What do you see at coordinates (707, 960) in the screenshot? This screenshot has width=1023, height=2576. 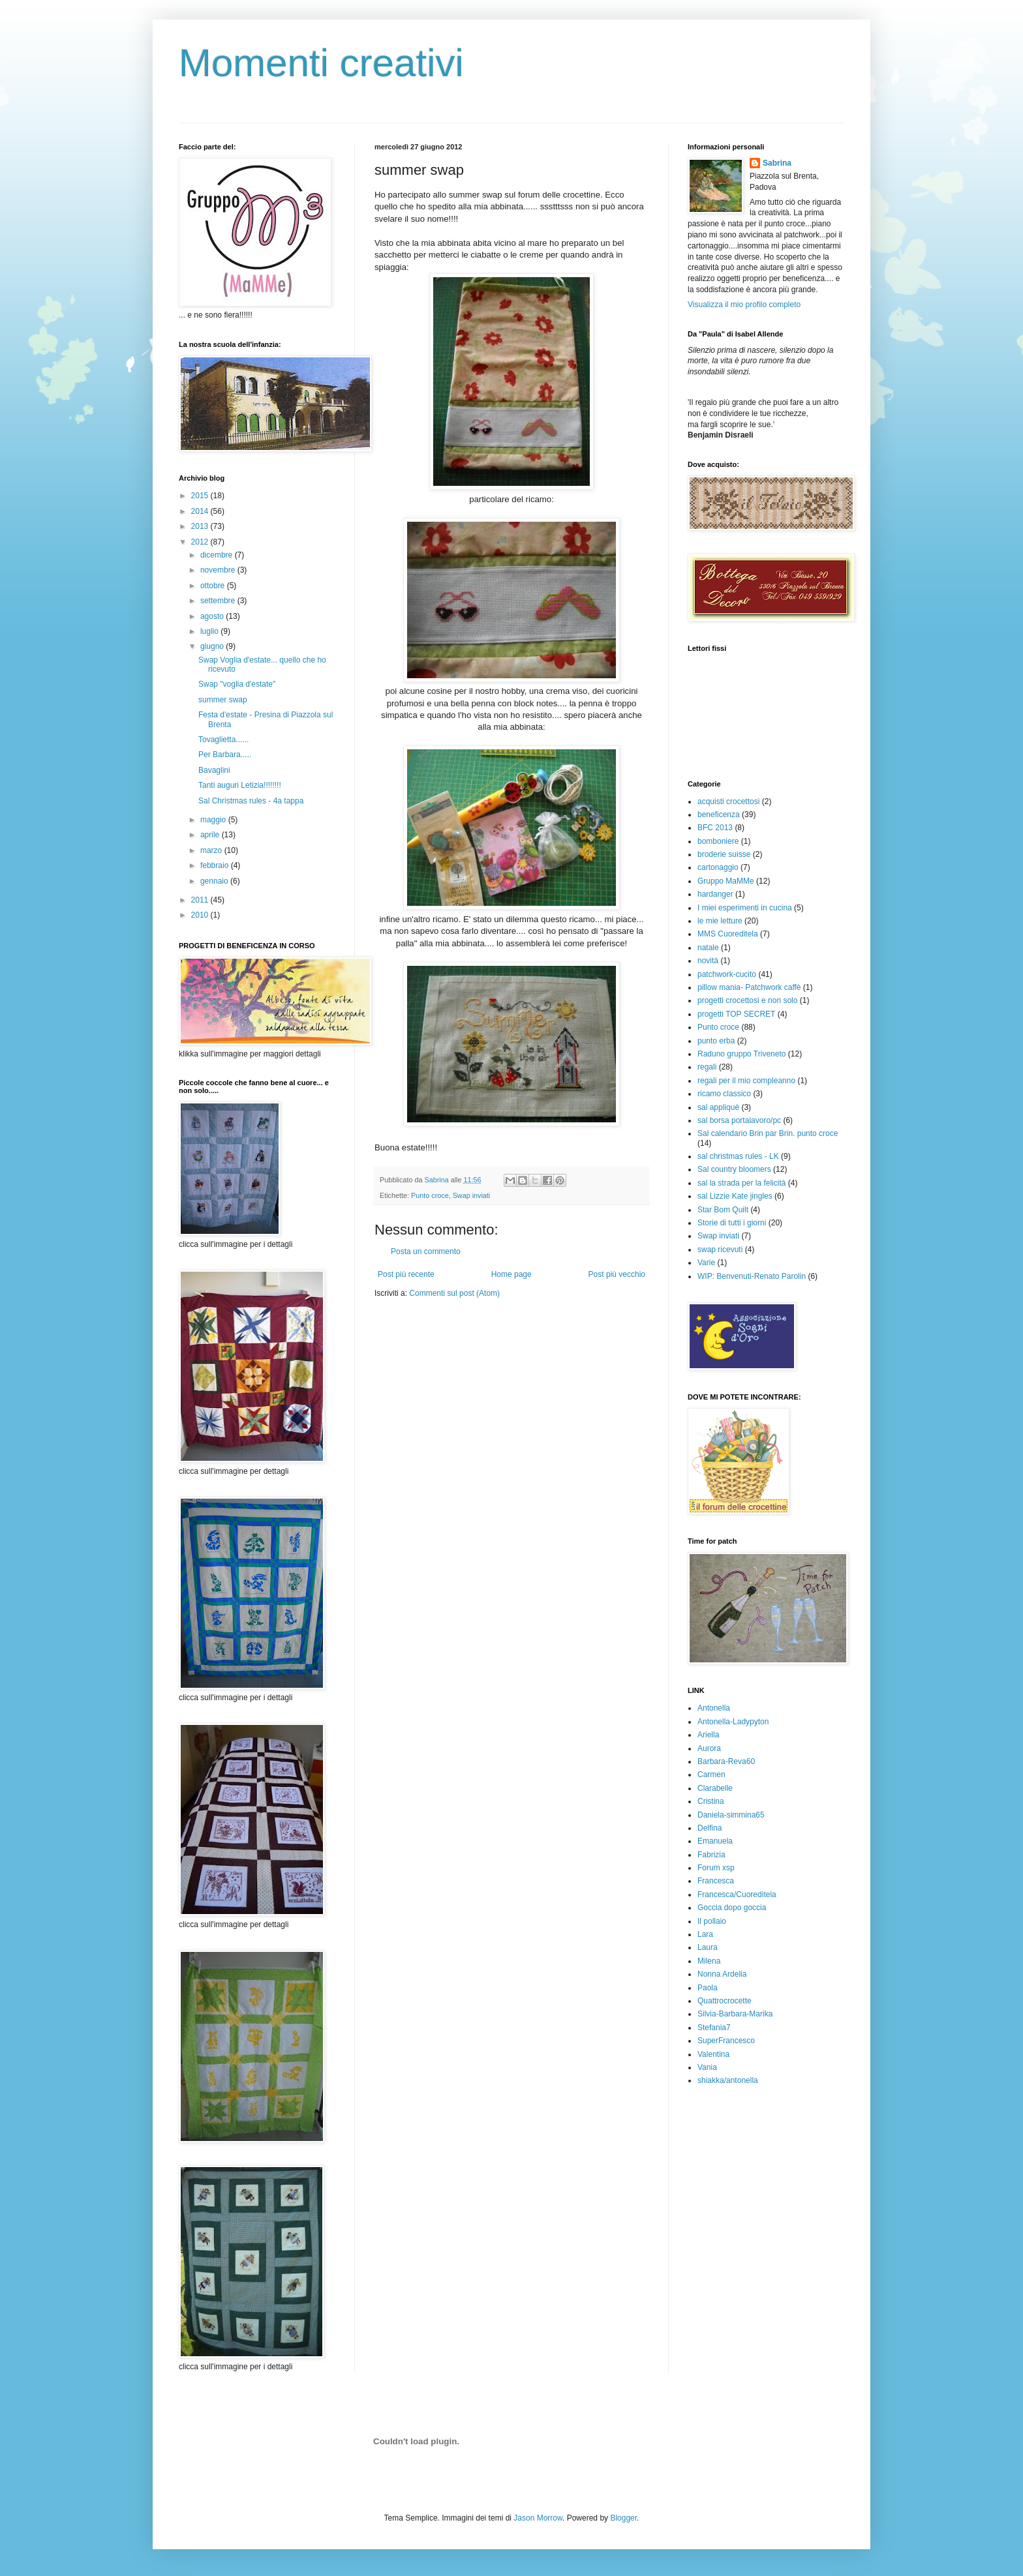 I see `novità` at bounding box center [707, 960].